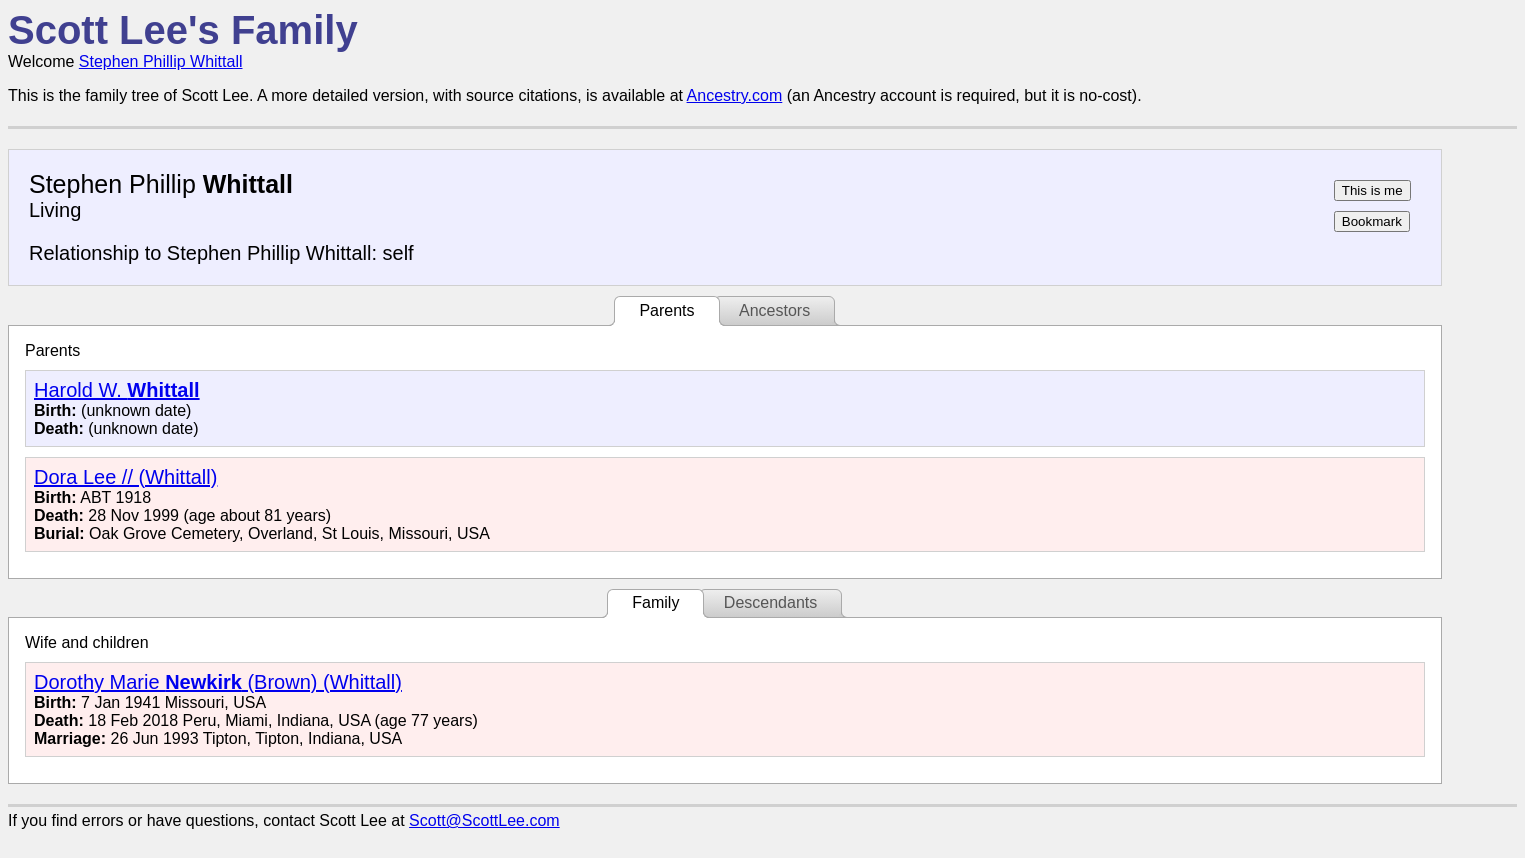  What do you see at coordinates (117, 390) in the screenshot?
I see `Harold W.` at bounding box center [117, 390].